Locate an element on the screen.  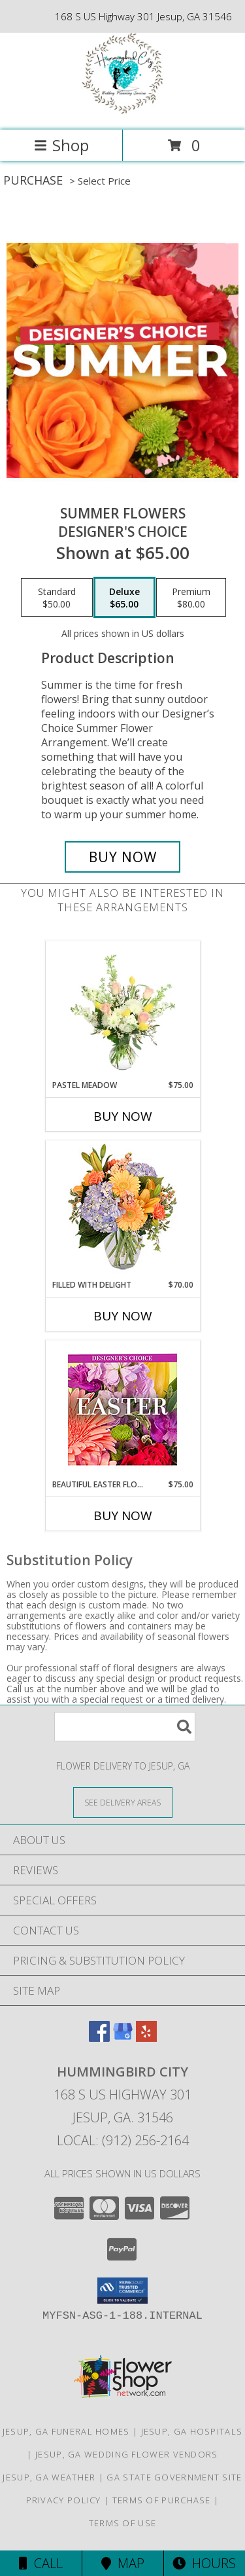
Shop is located at coordinates (61, 145).